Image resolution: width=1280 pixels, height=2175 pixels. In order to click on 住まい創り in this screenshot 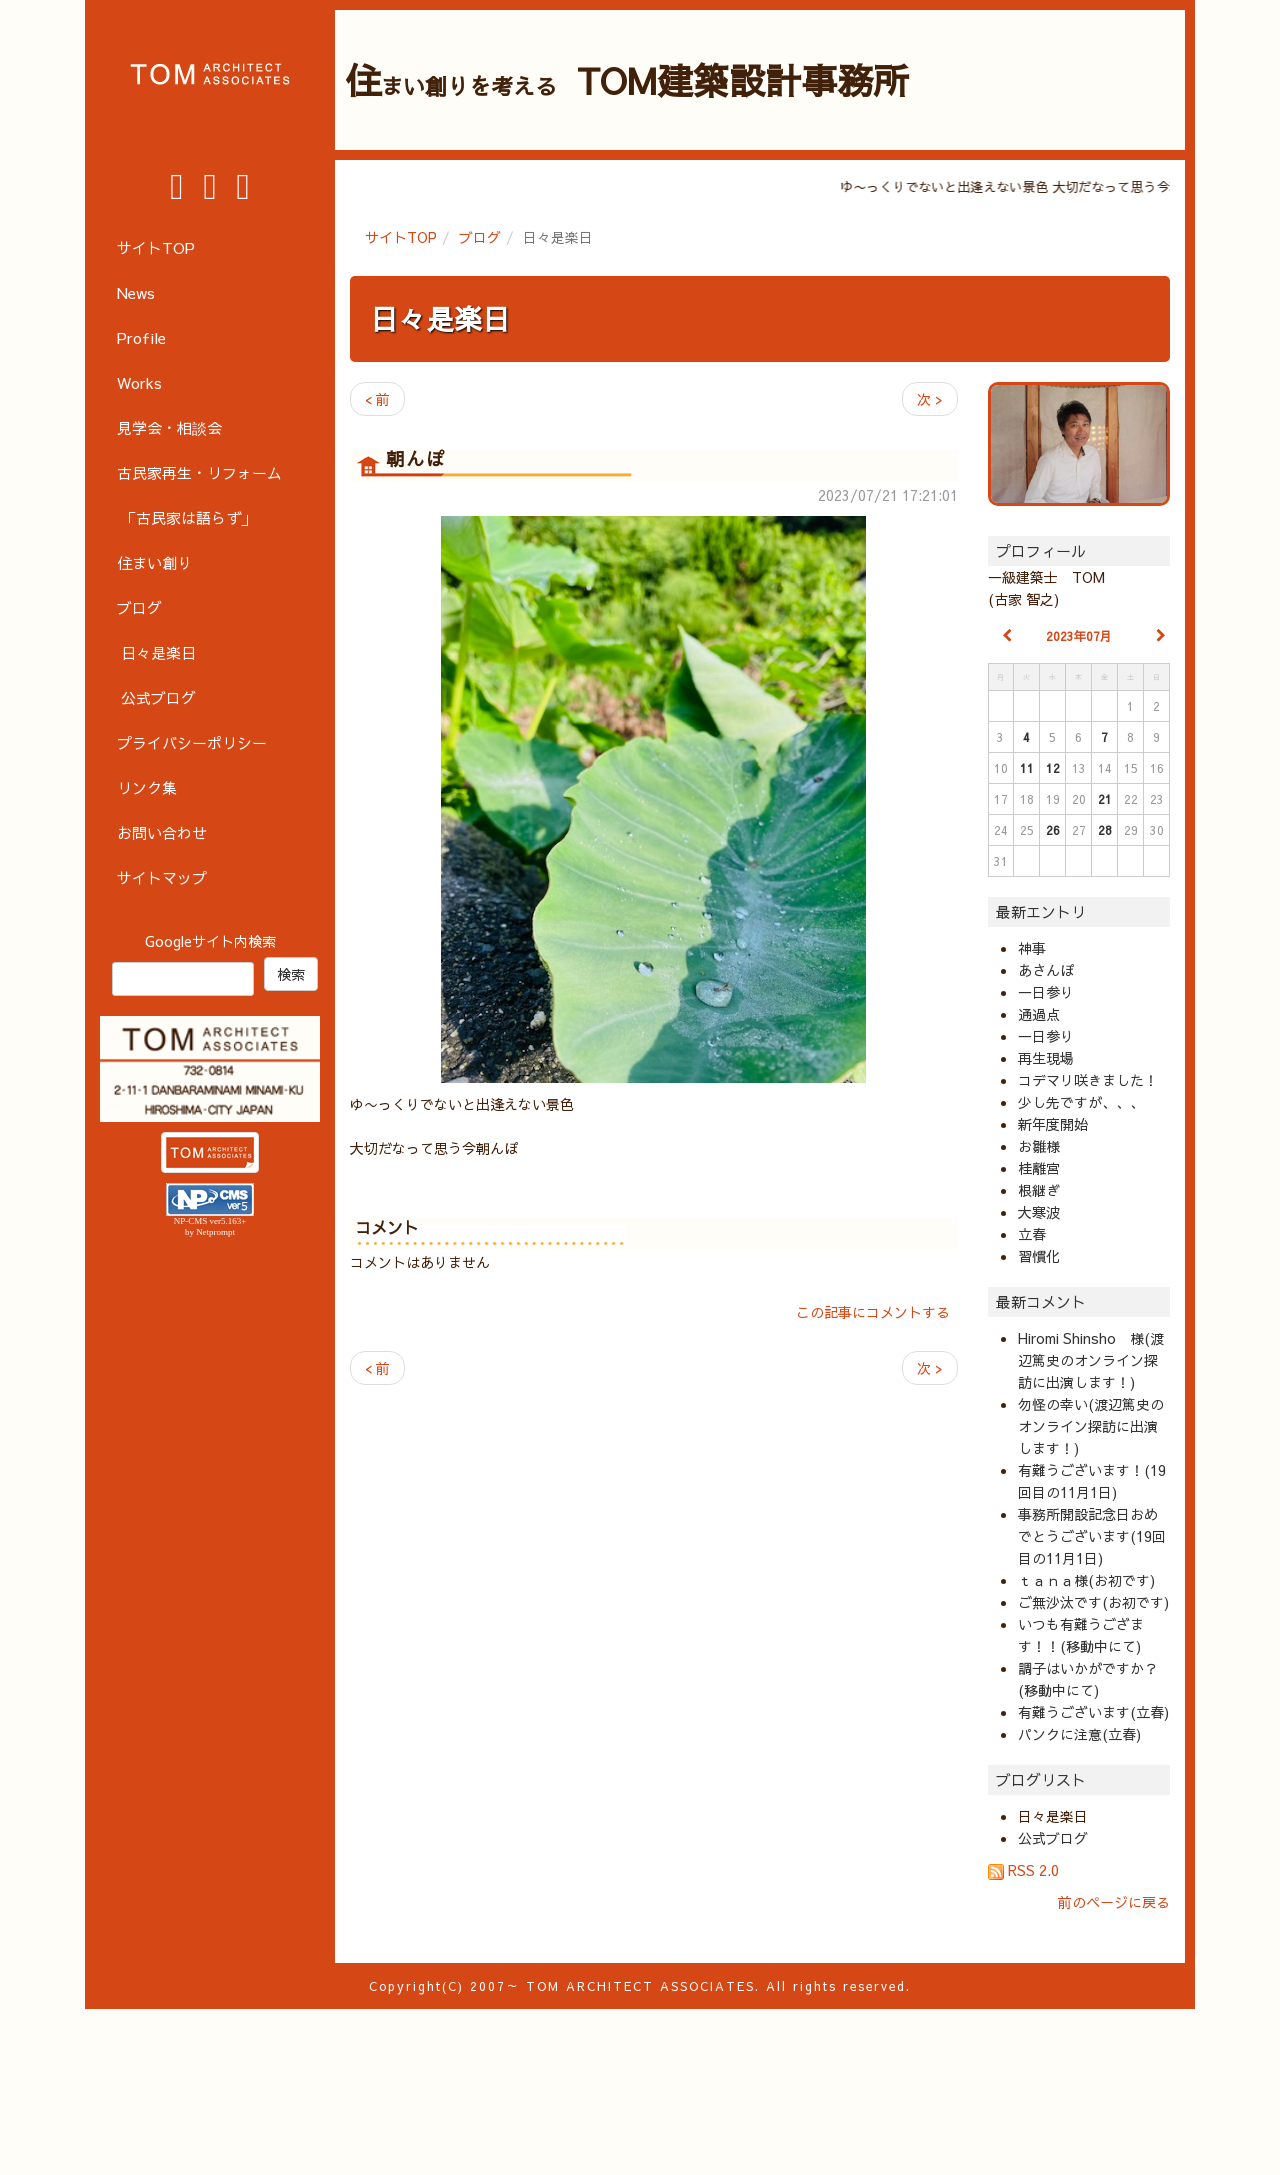, I will do `click(154, 562)`.